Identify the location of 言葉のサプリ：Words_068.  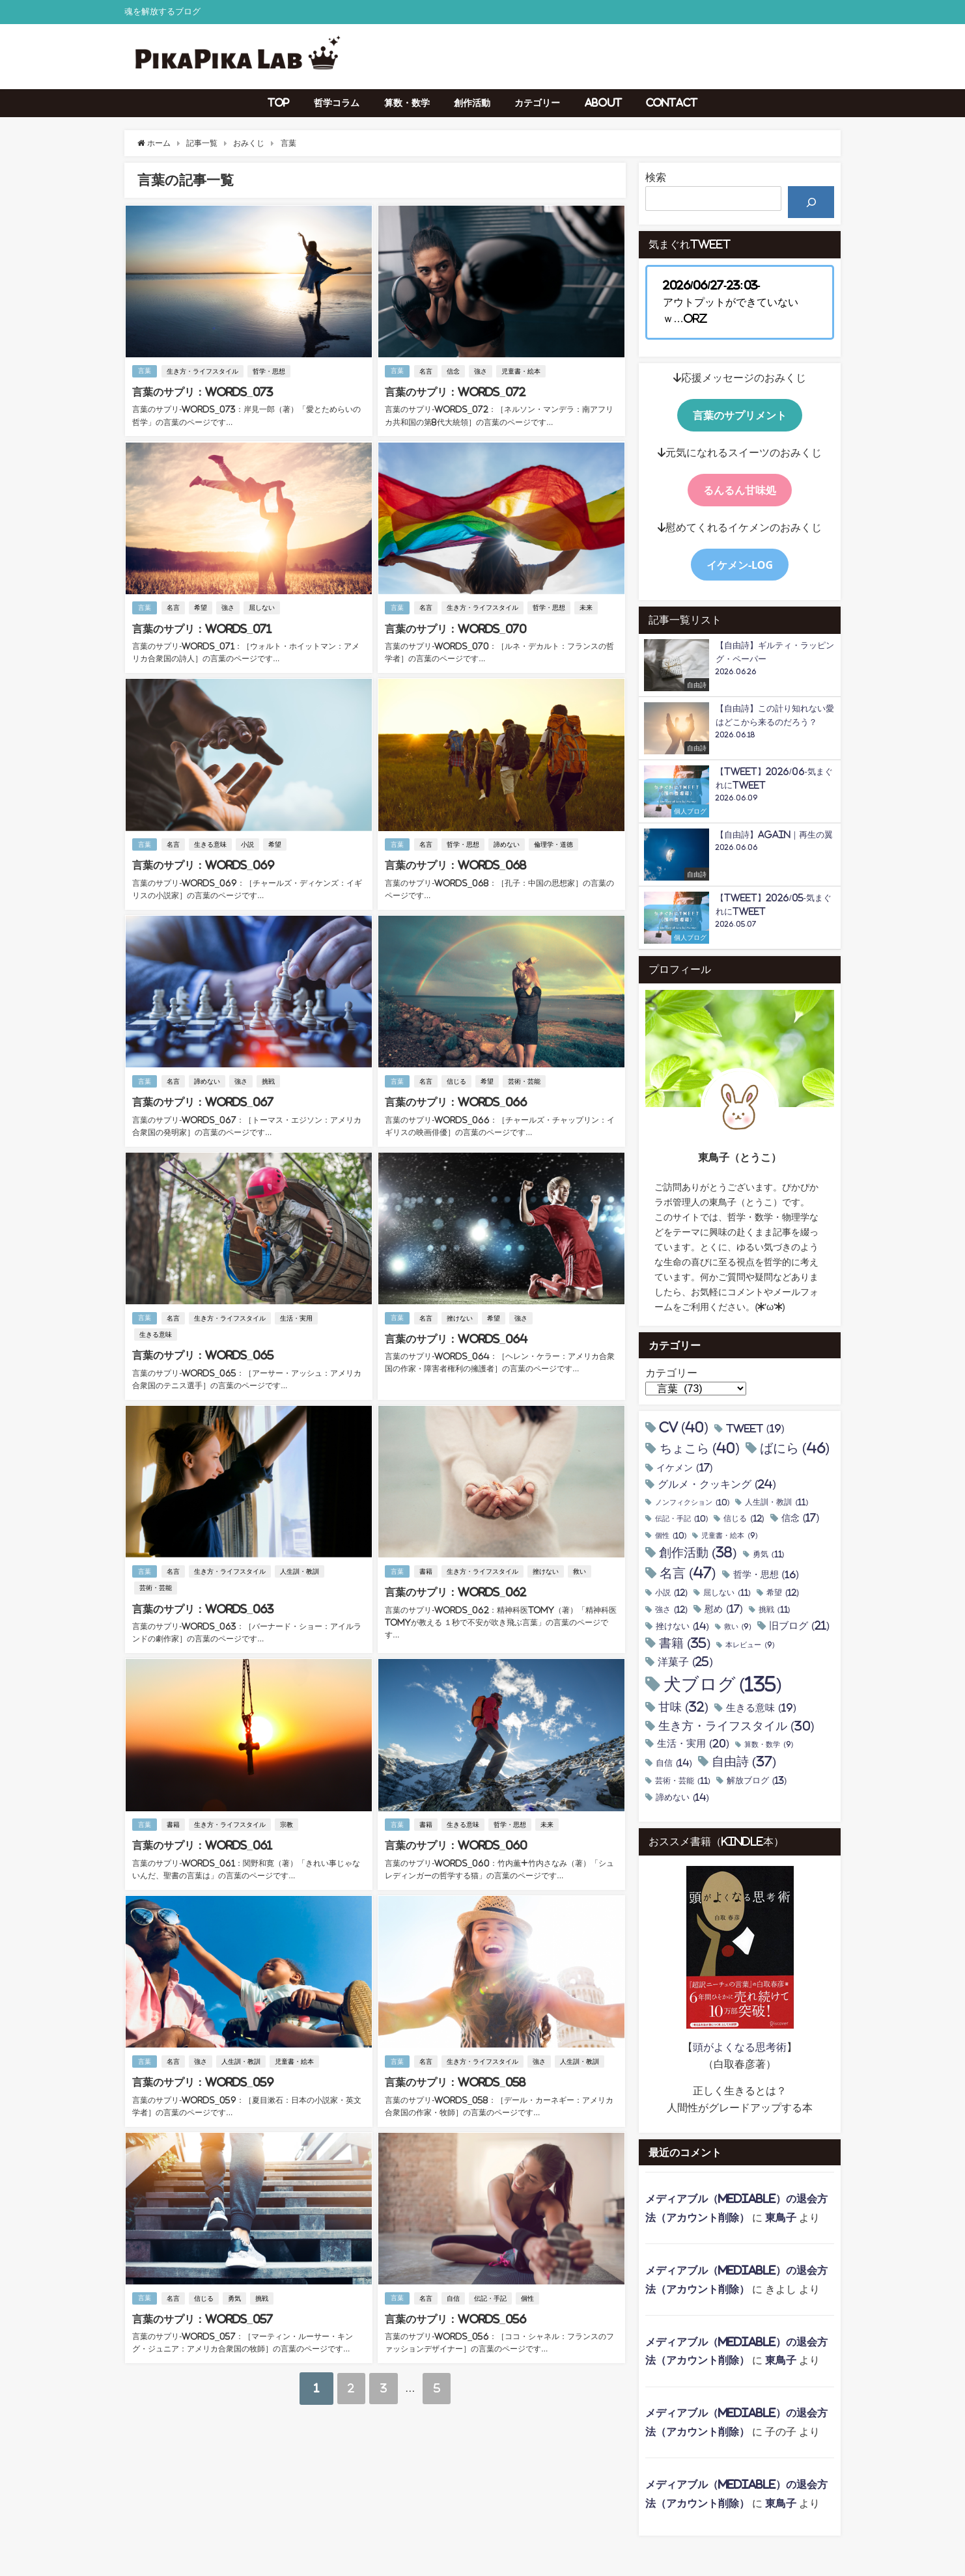
(454, 863).